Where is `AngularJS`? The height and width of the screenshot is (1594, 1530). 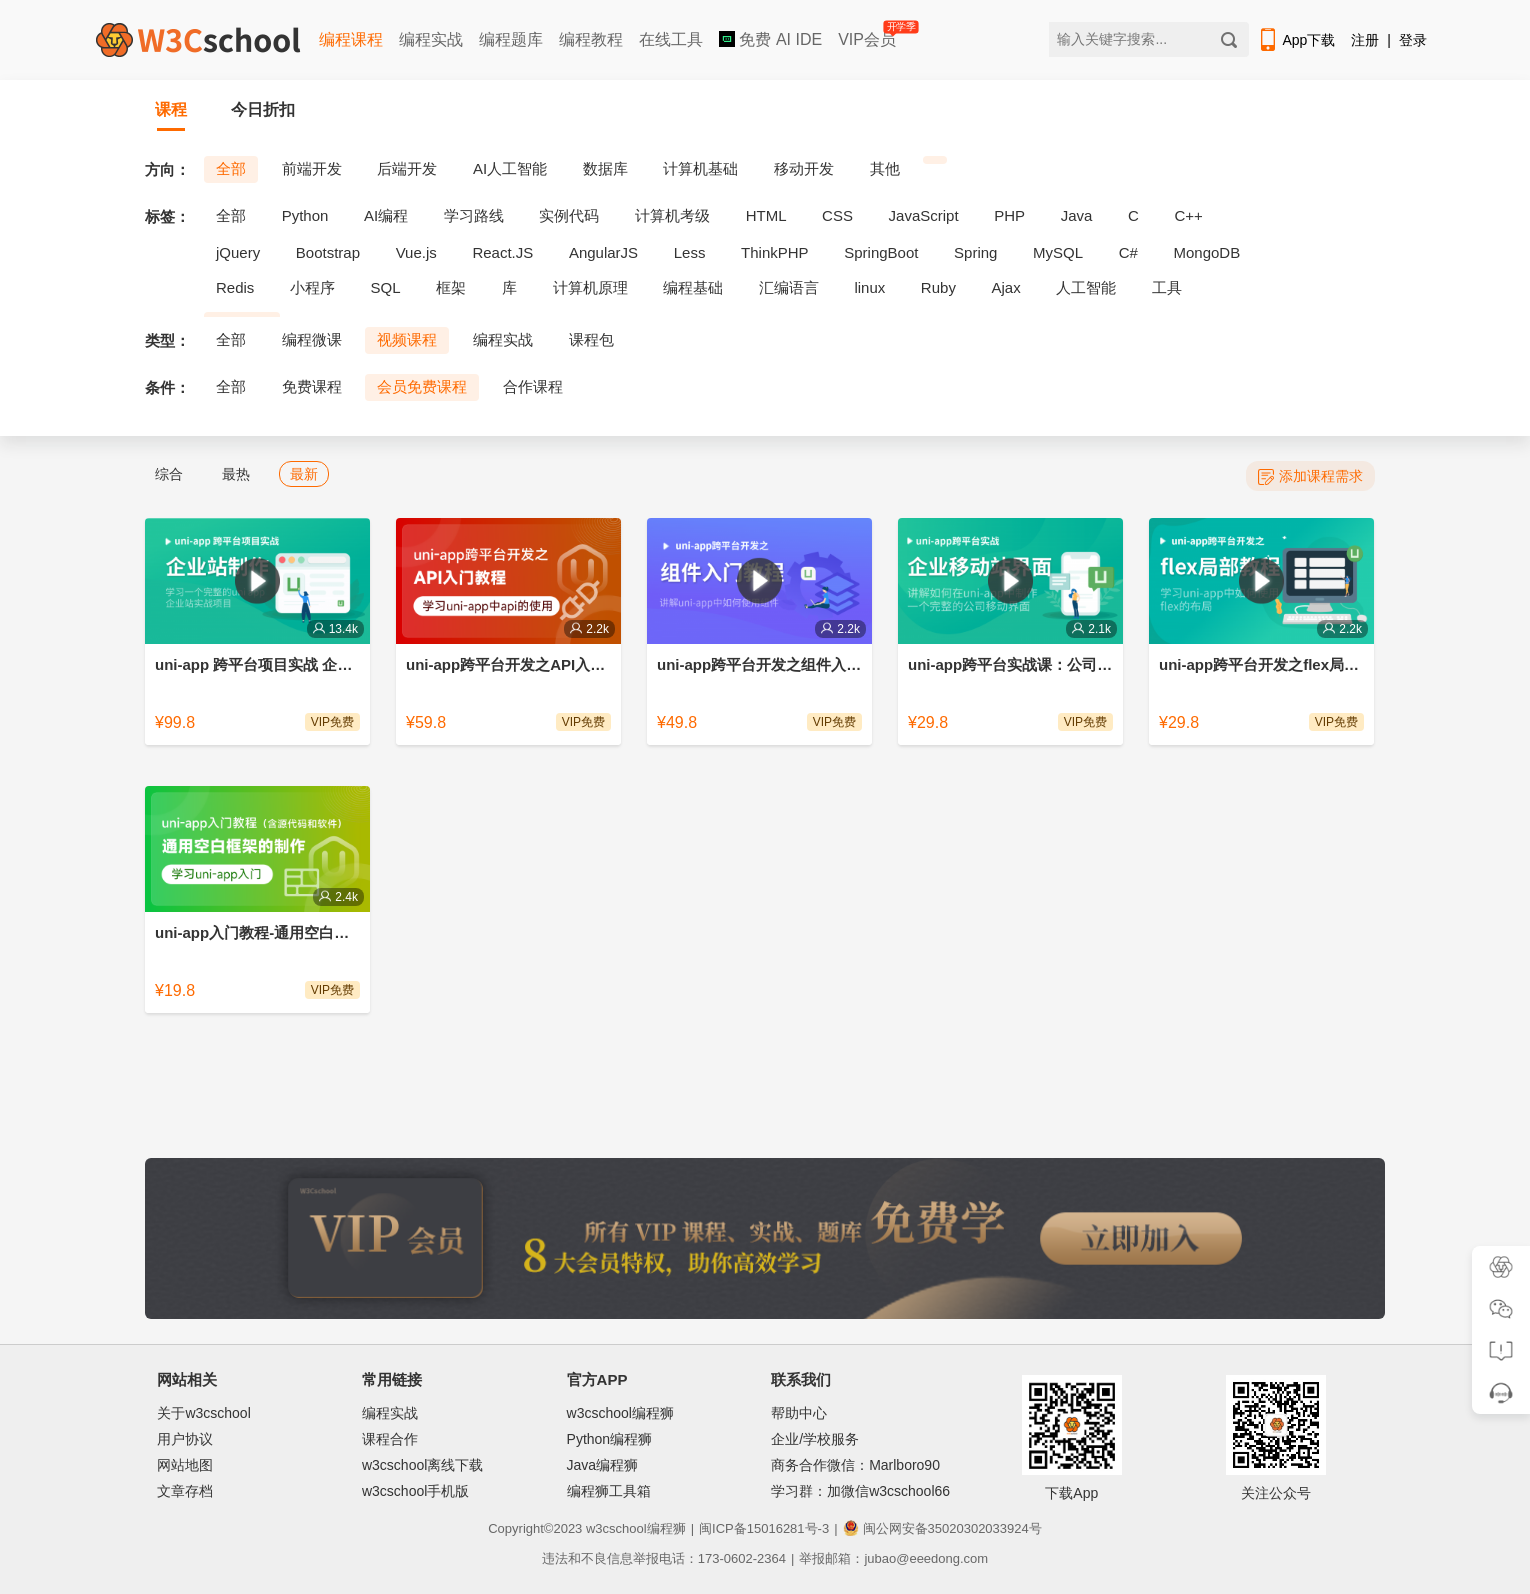
AngularJS is located at coordinates (603, 252).